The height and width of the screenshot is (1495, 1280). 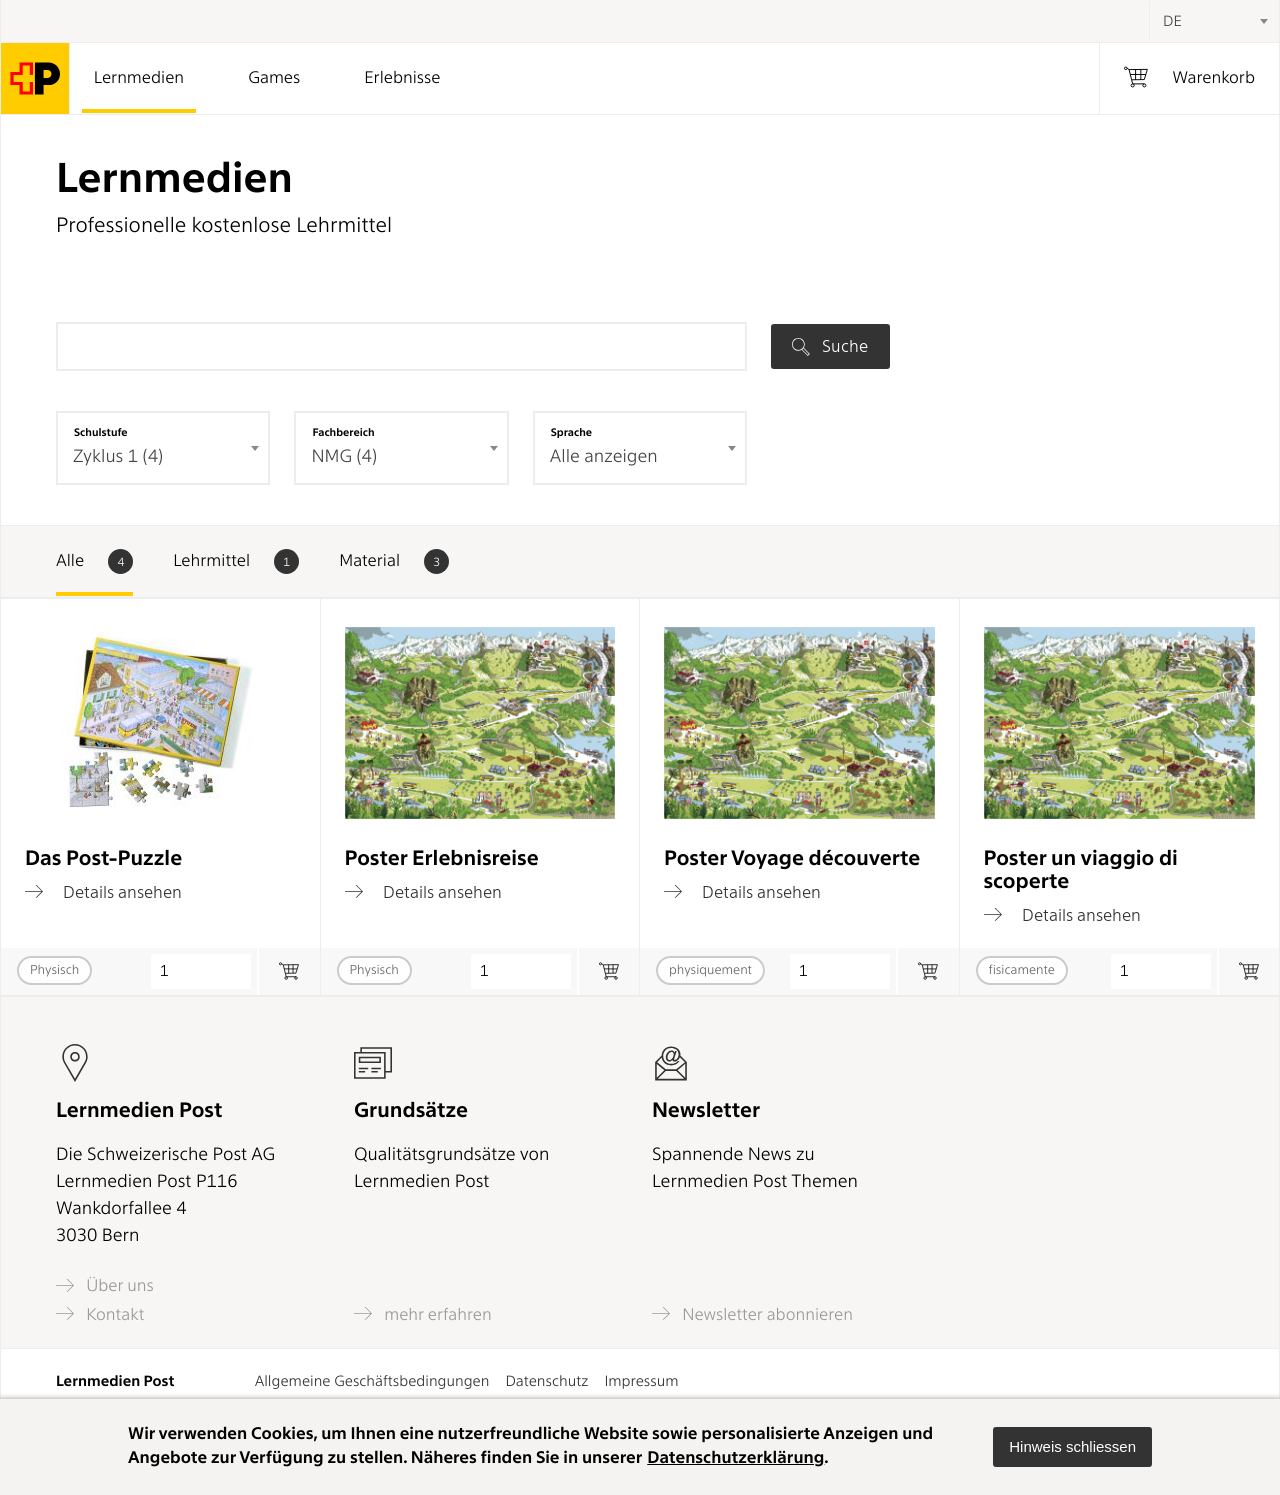 What do you see at coordinates (546, 1381) in the screenshot?
I see `Datenschutz` at bounding box center [546, 1381].